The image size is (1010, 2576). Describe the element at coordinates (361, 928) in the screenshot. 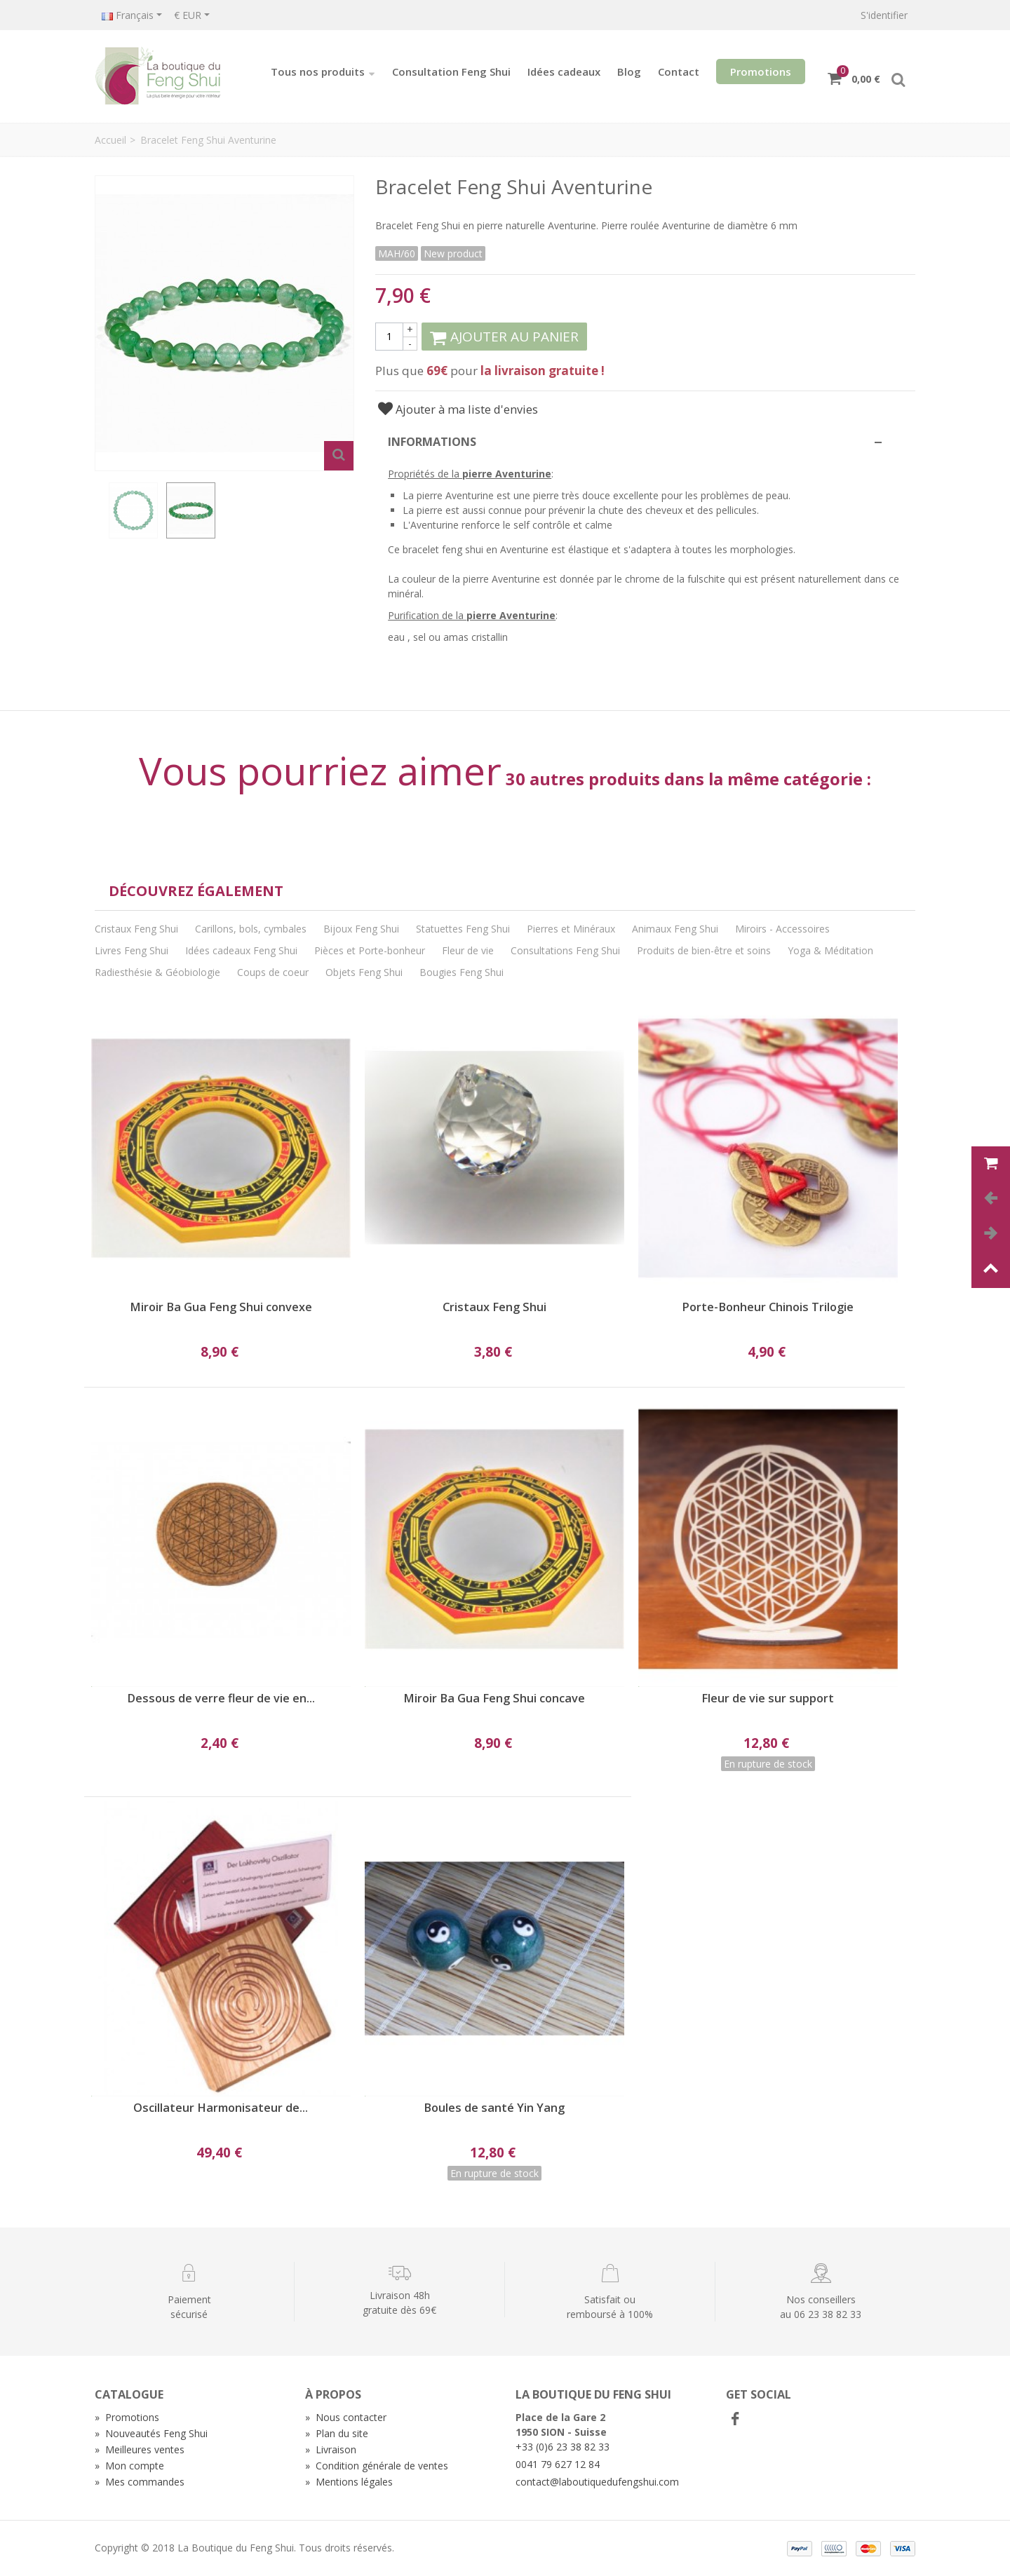

I see `Bijoux Feng Shui` at that location.